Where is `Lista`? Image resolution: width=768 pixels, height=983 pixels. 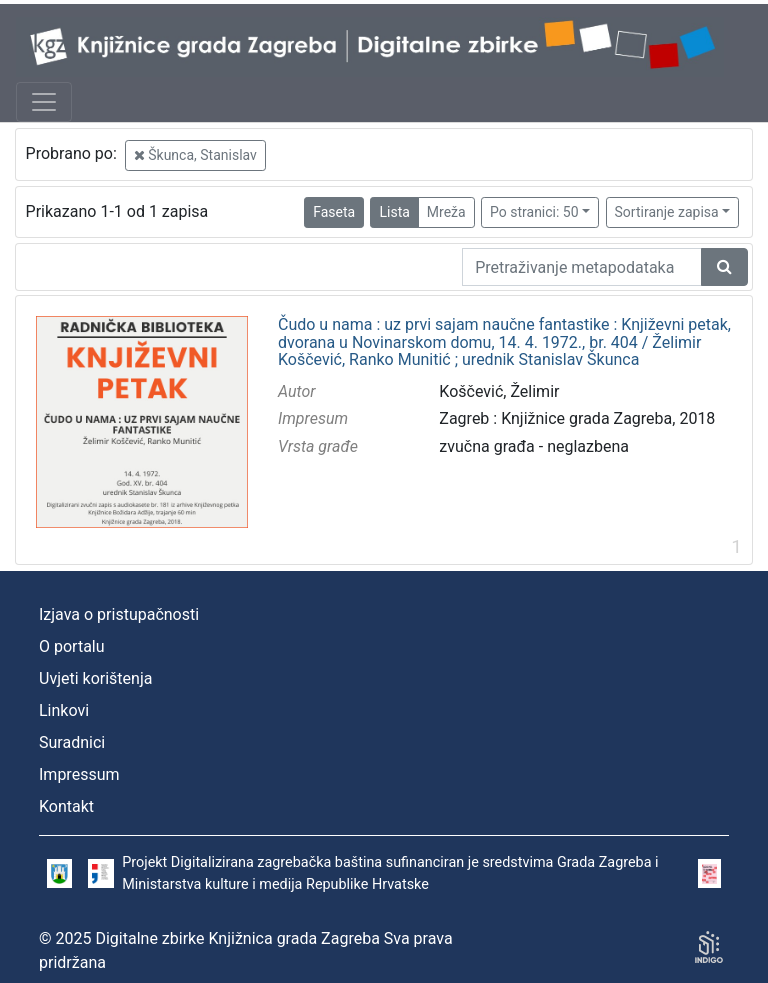
Lista is located at coordinates (394, 212).